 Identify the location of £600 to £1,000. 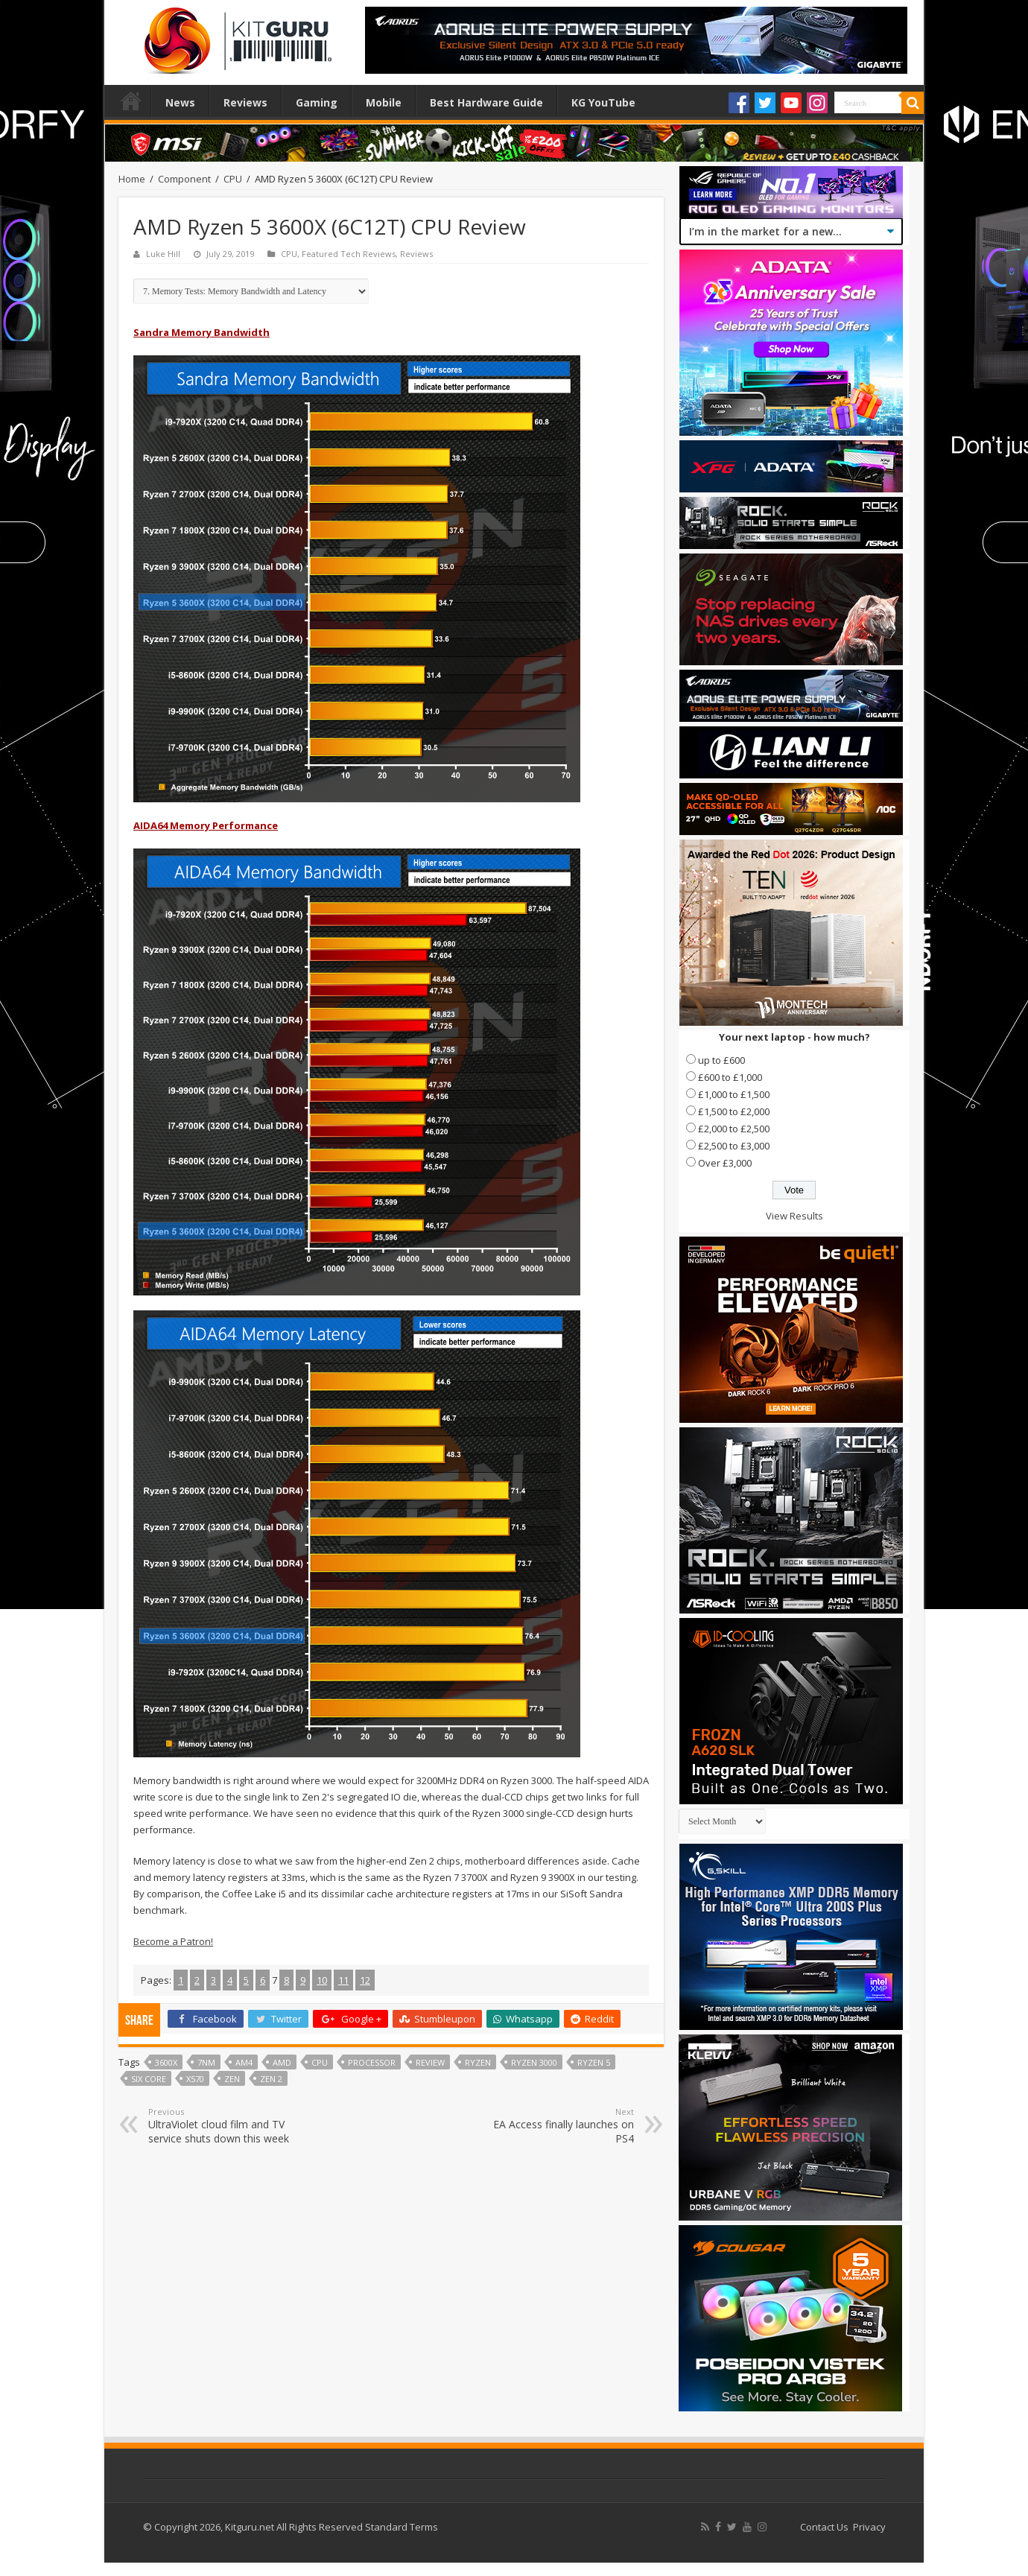
(730, 1077).